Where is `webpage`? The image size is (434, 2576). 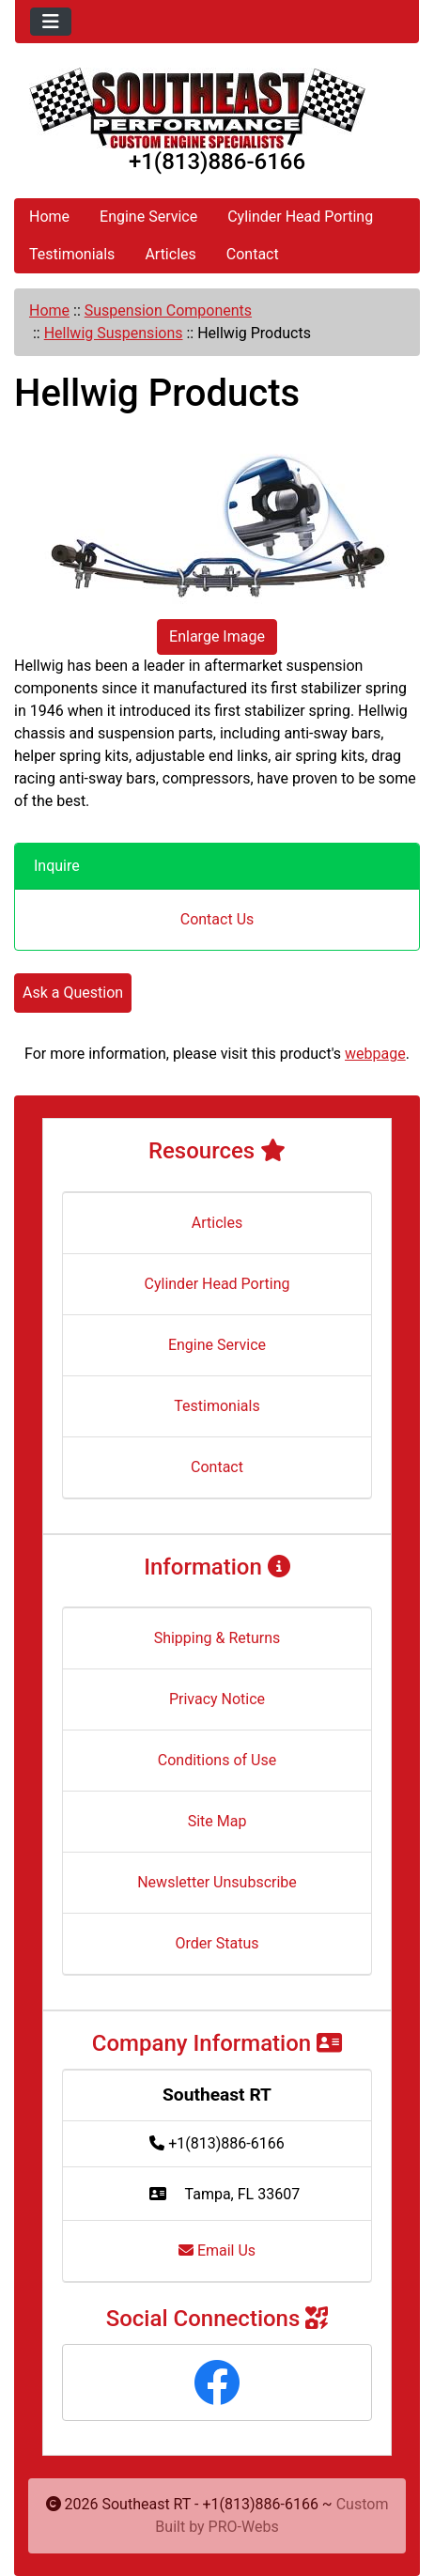
webpage is located at coordinates (375, 1054).